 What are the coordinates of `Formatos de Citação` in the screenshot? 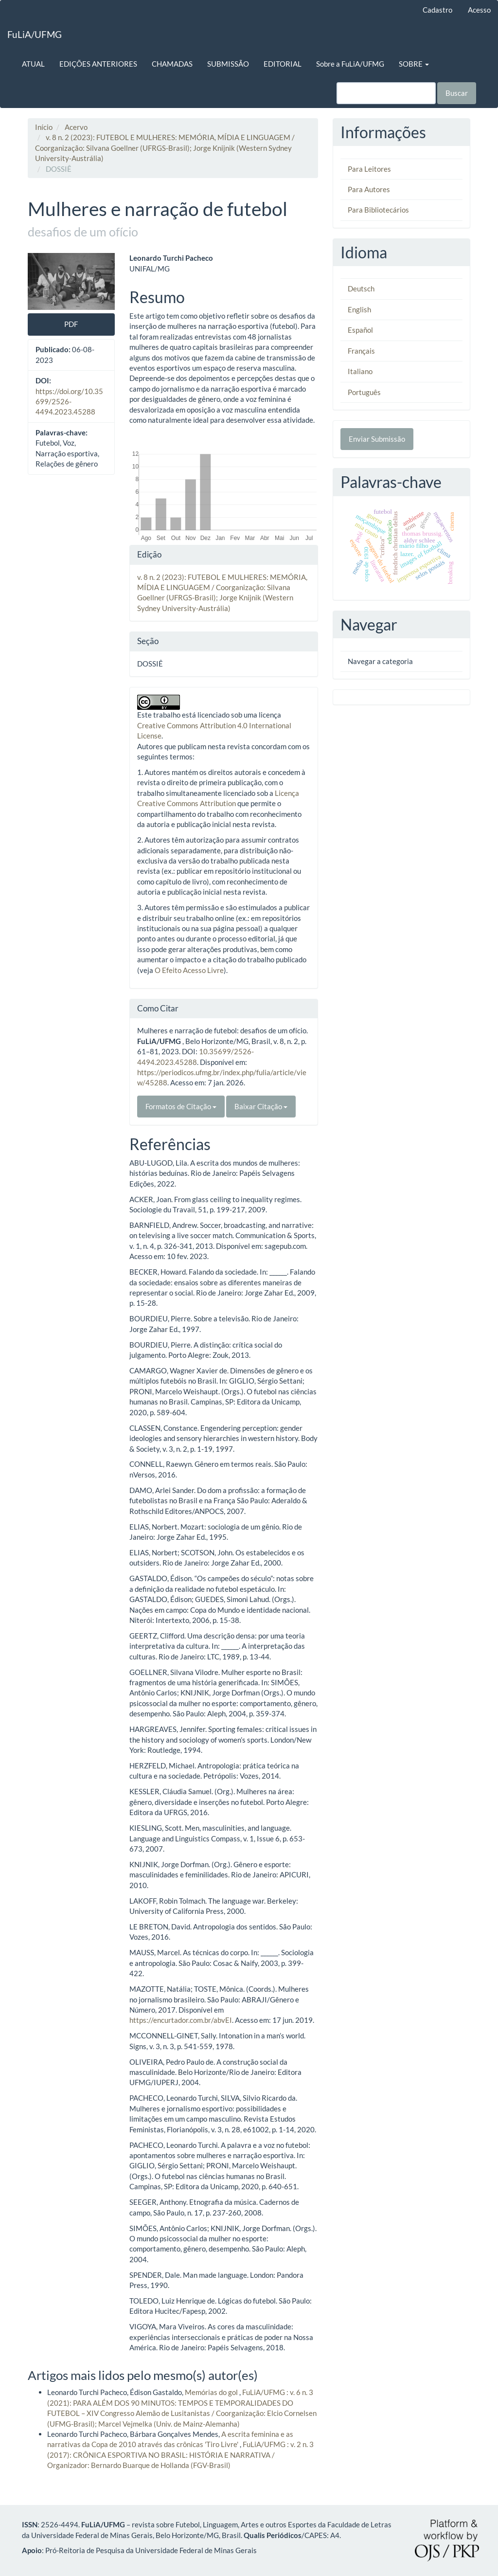 It's located at (180, 1106).